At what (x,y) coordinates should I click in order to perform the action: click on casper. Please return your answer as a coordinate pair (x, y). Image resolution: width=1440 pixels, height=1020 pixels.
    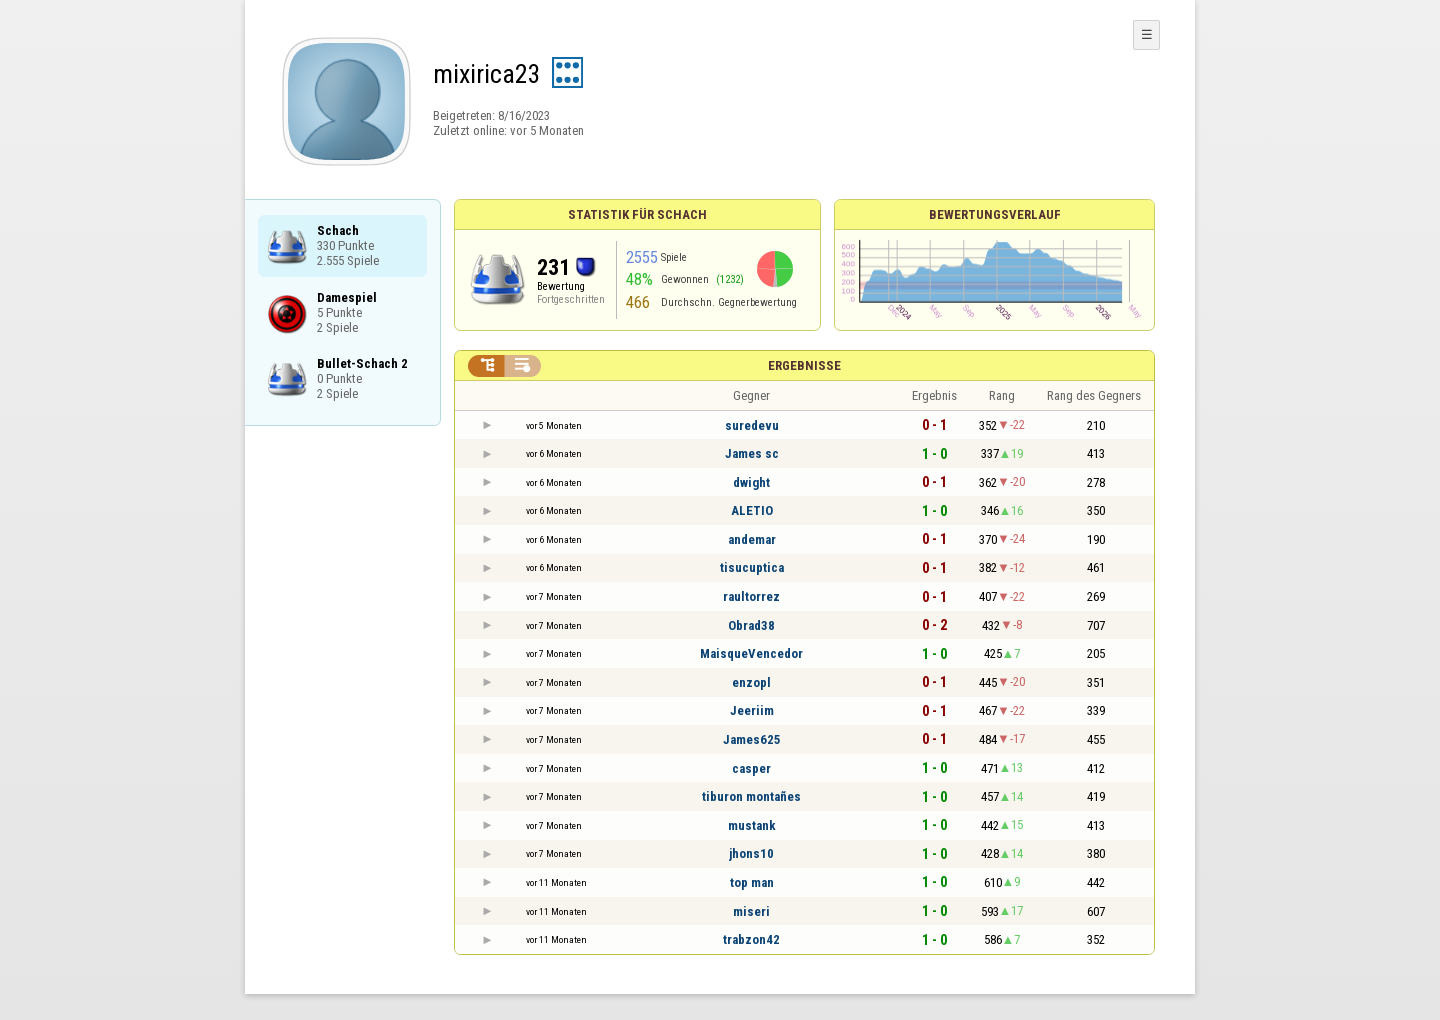
    Looking at the image, I should click on (751, 768).